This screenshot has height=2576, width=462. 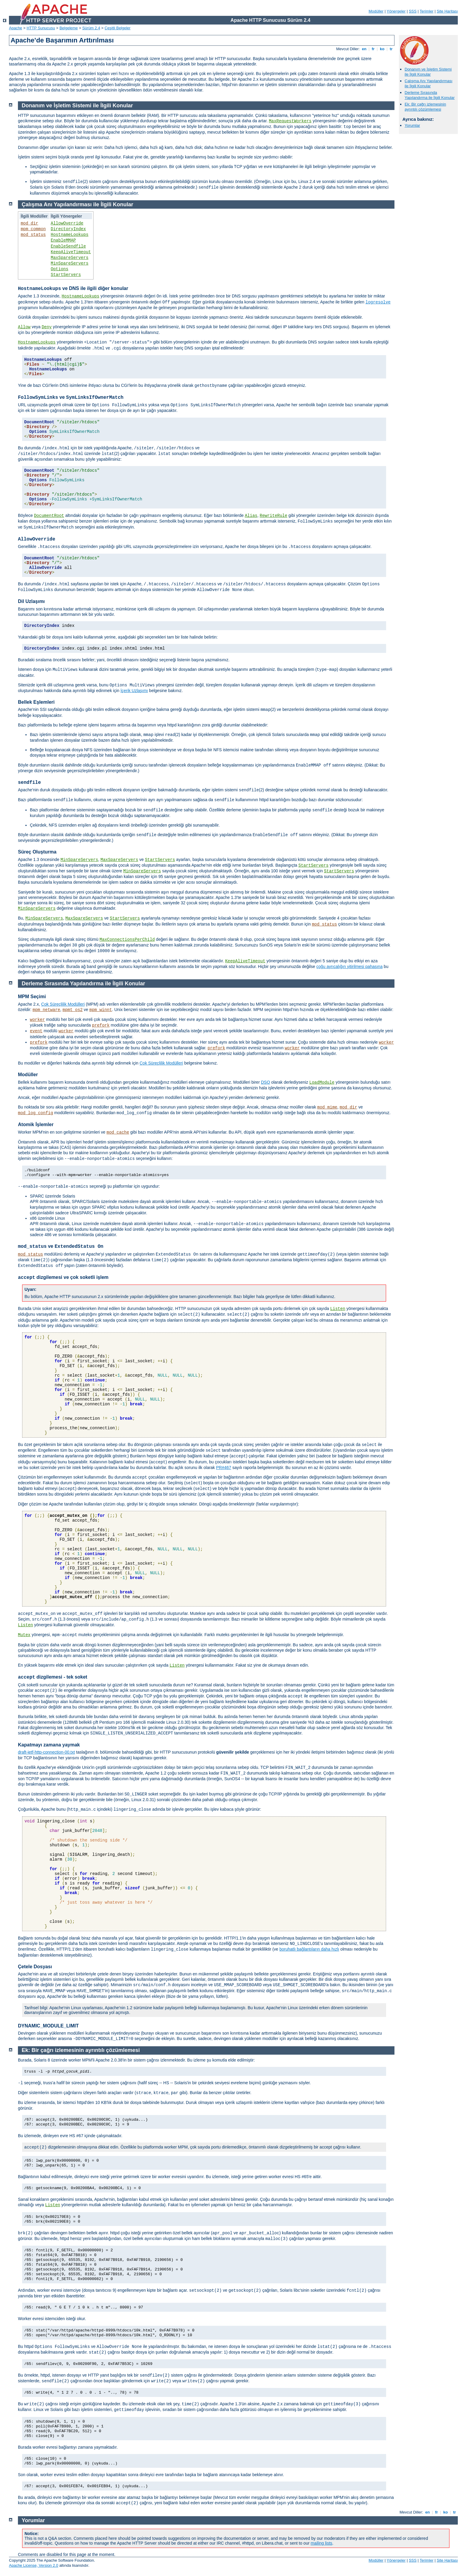 What do you see at coordinates (71, 252) in the screenshot?
I see `KeepAliveTimeout` at bounding box center [71, 252].